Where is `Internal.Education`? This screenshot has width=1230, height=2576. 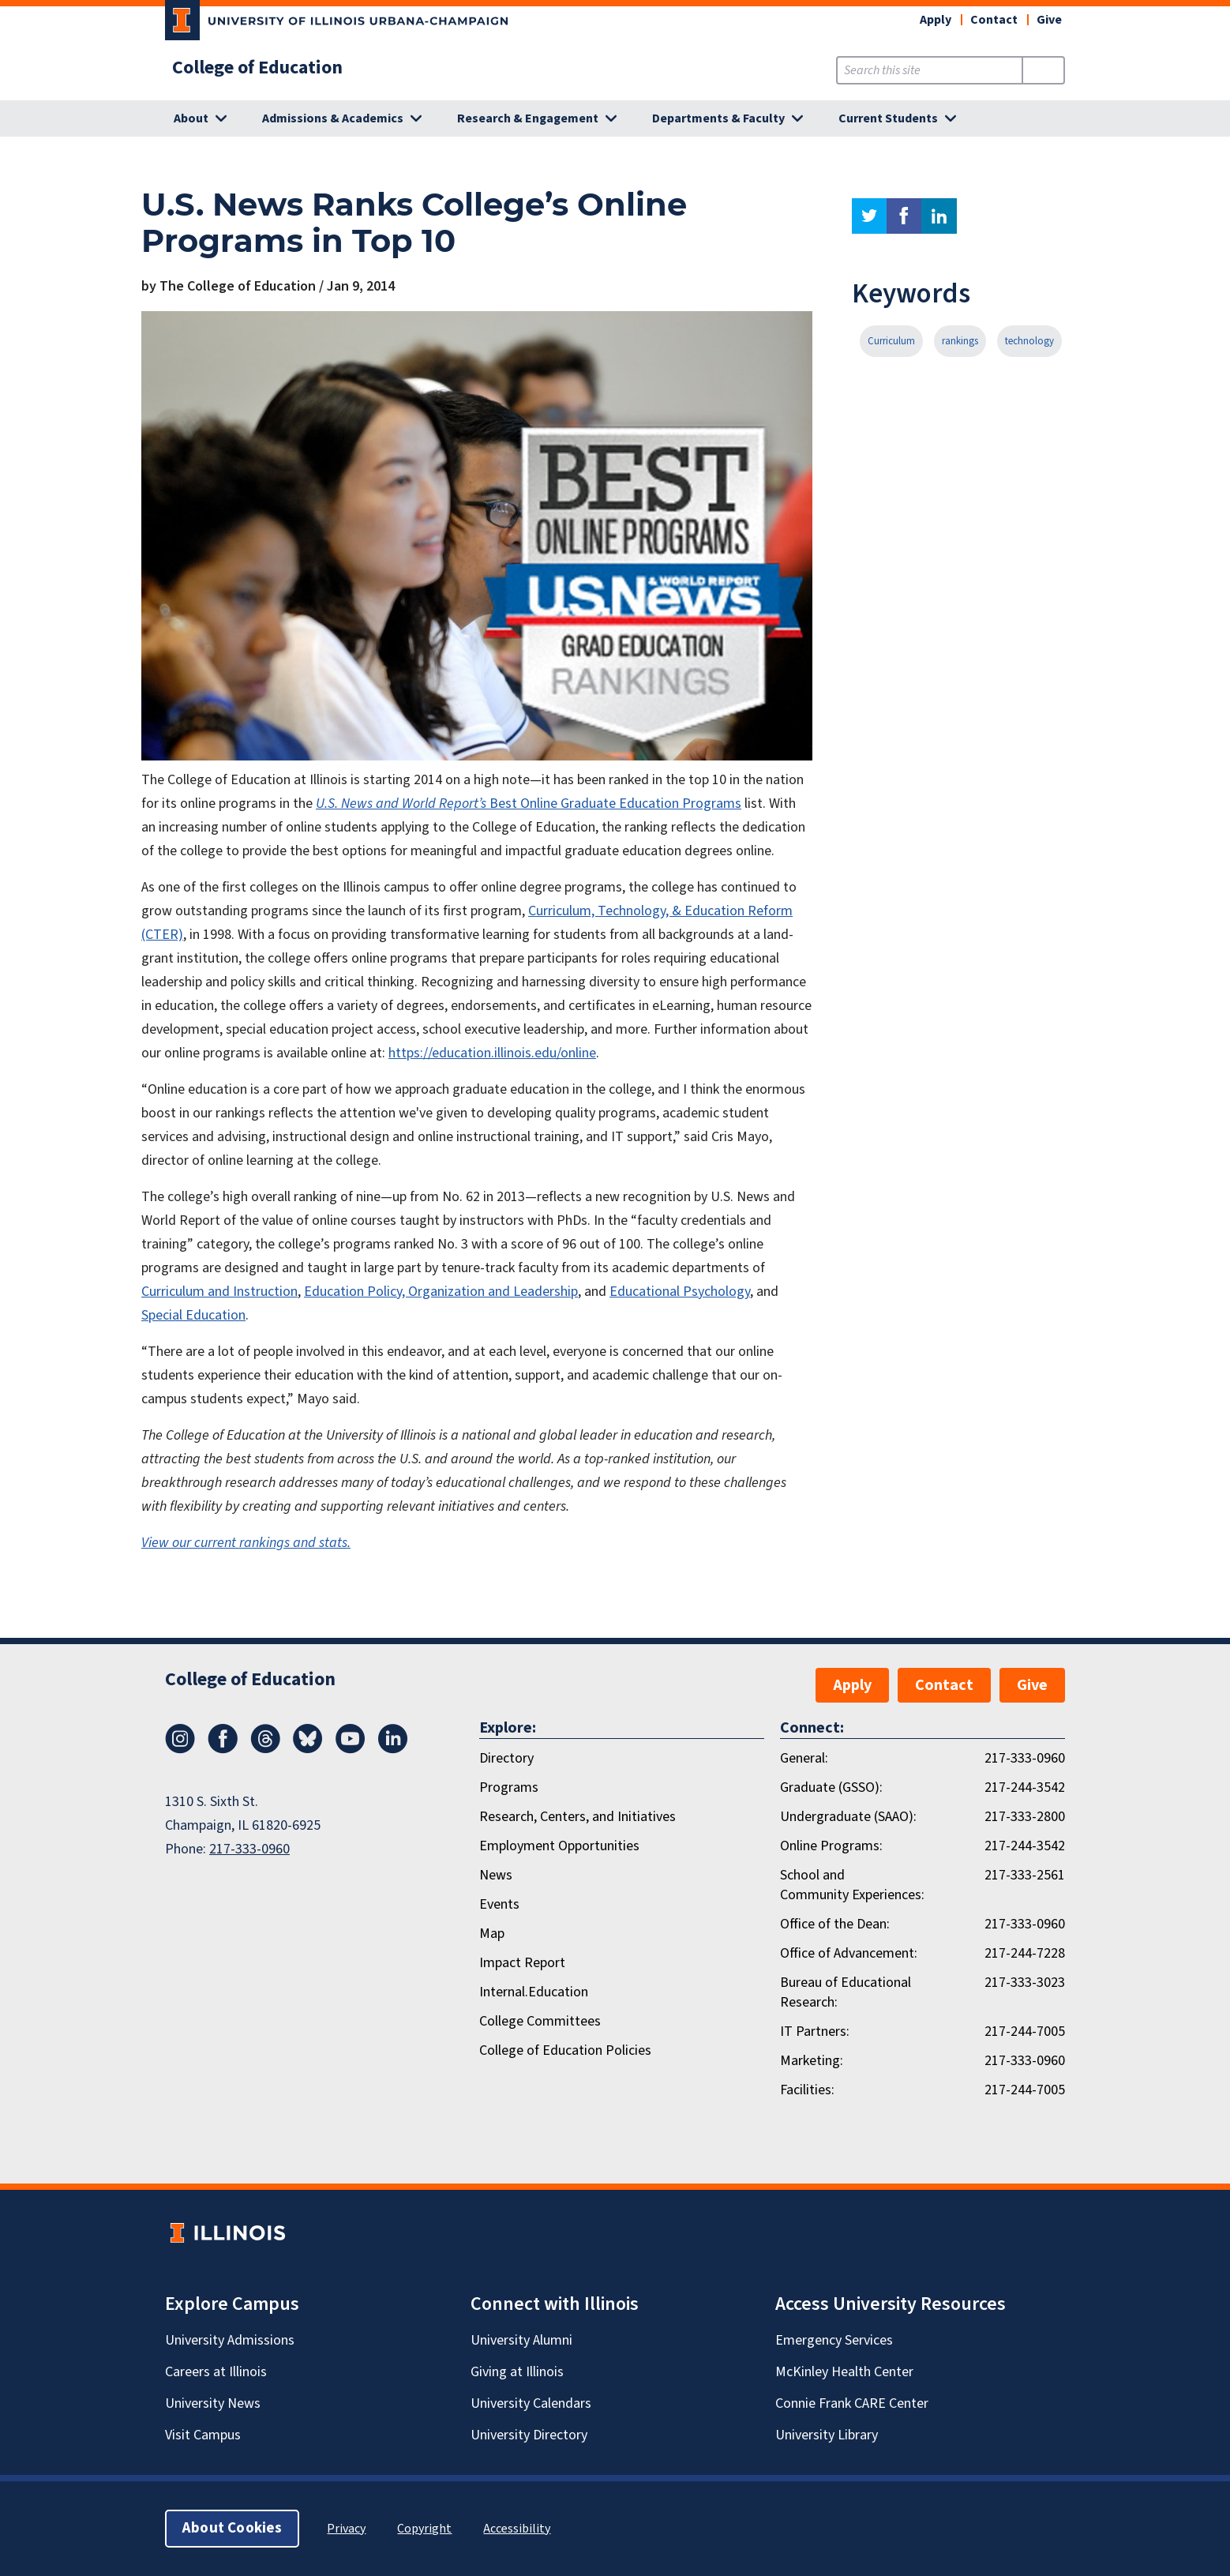 Internal.Education is located at coordinates (533, 1992).